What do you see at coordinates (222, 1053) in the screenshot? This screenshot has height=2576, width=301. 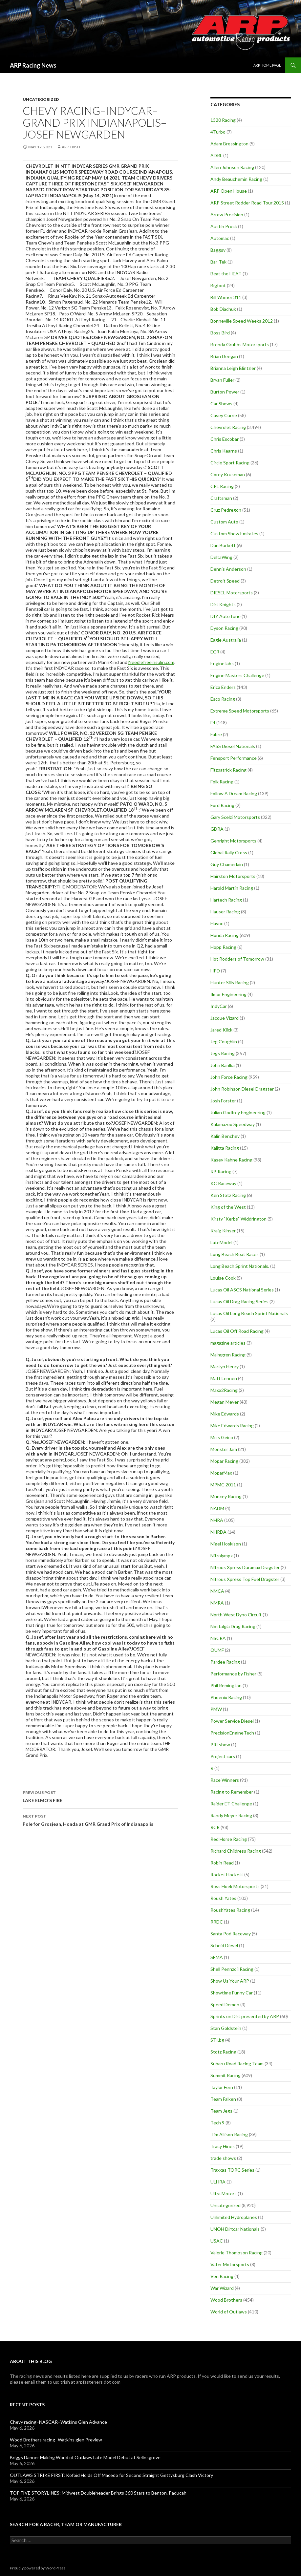 I see `Jegs Racing` at bounding box center [222, 1053].